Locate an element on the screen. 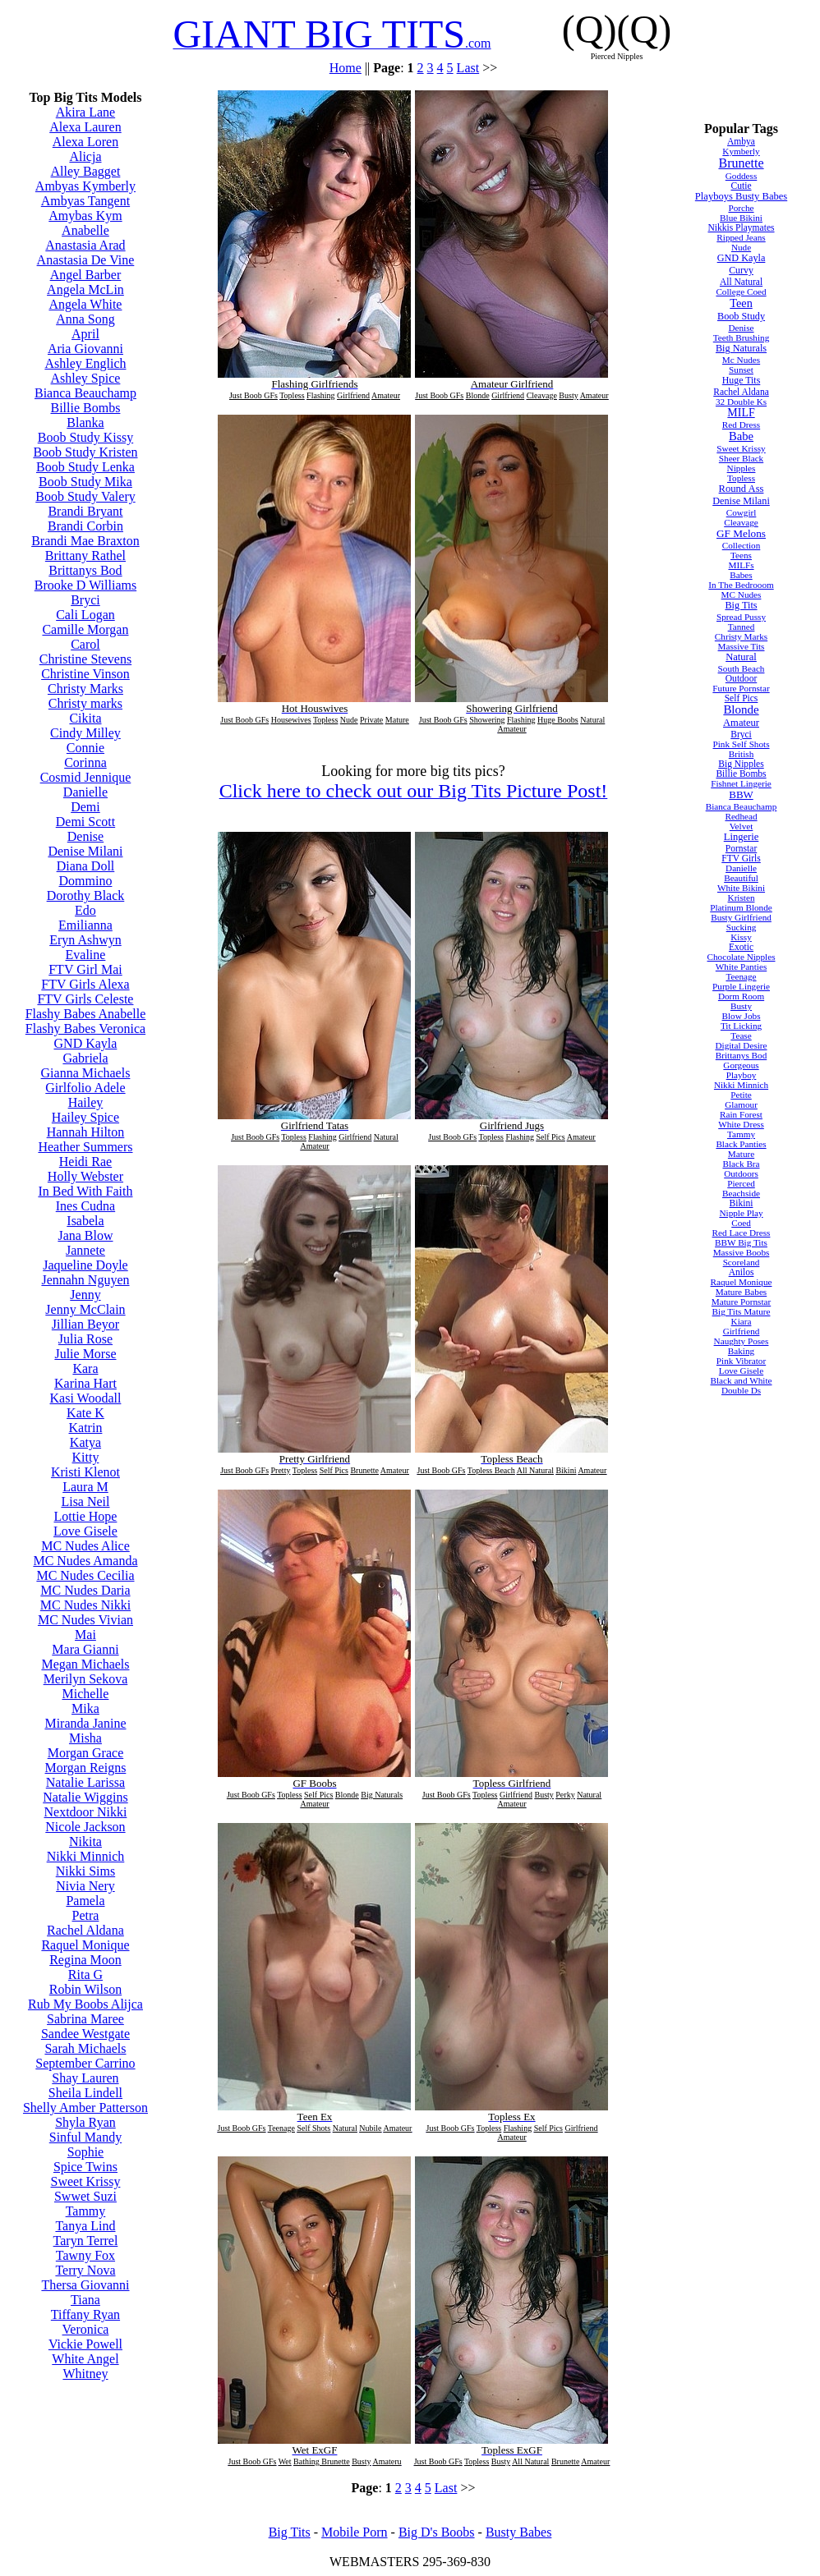  32 Double Ks is located at coordinates (741, 401).